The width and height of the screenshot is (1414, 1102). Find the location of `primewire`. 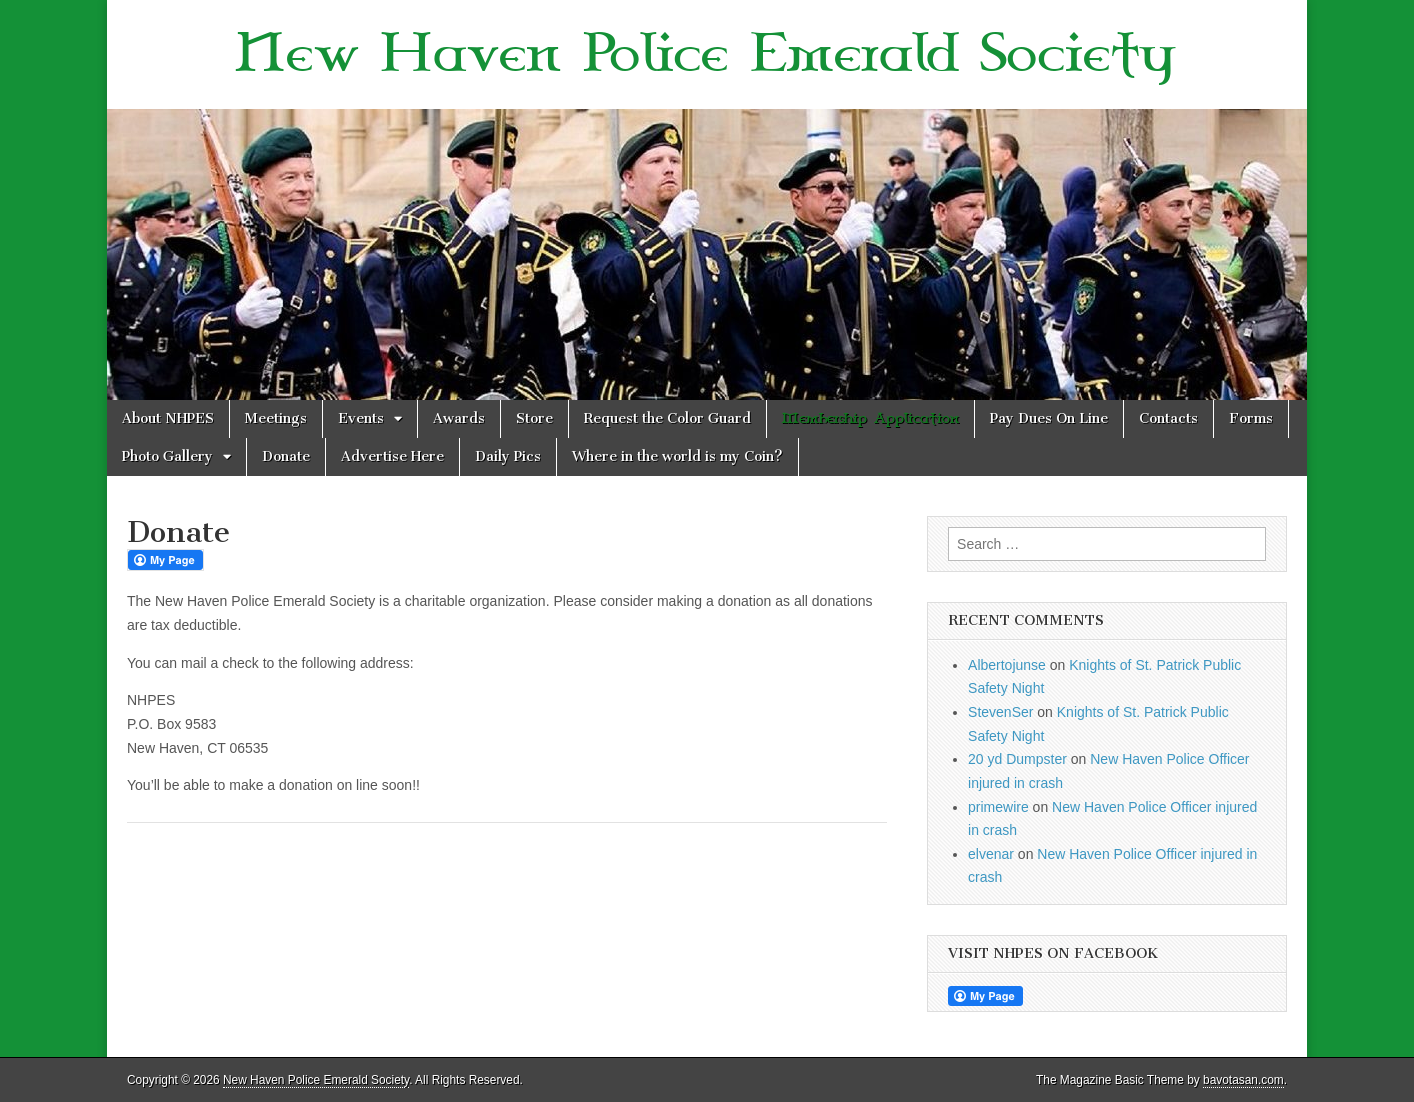

primewire is located at coordinates (998, 807).